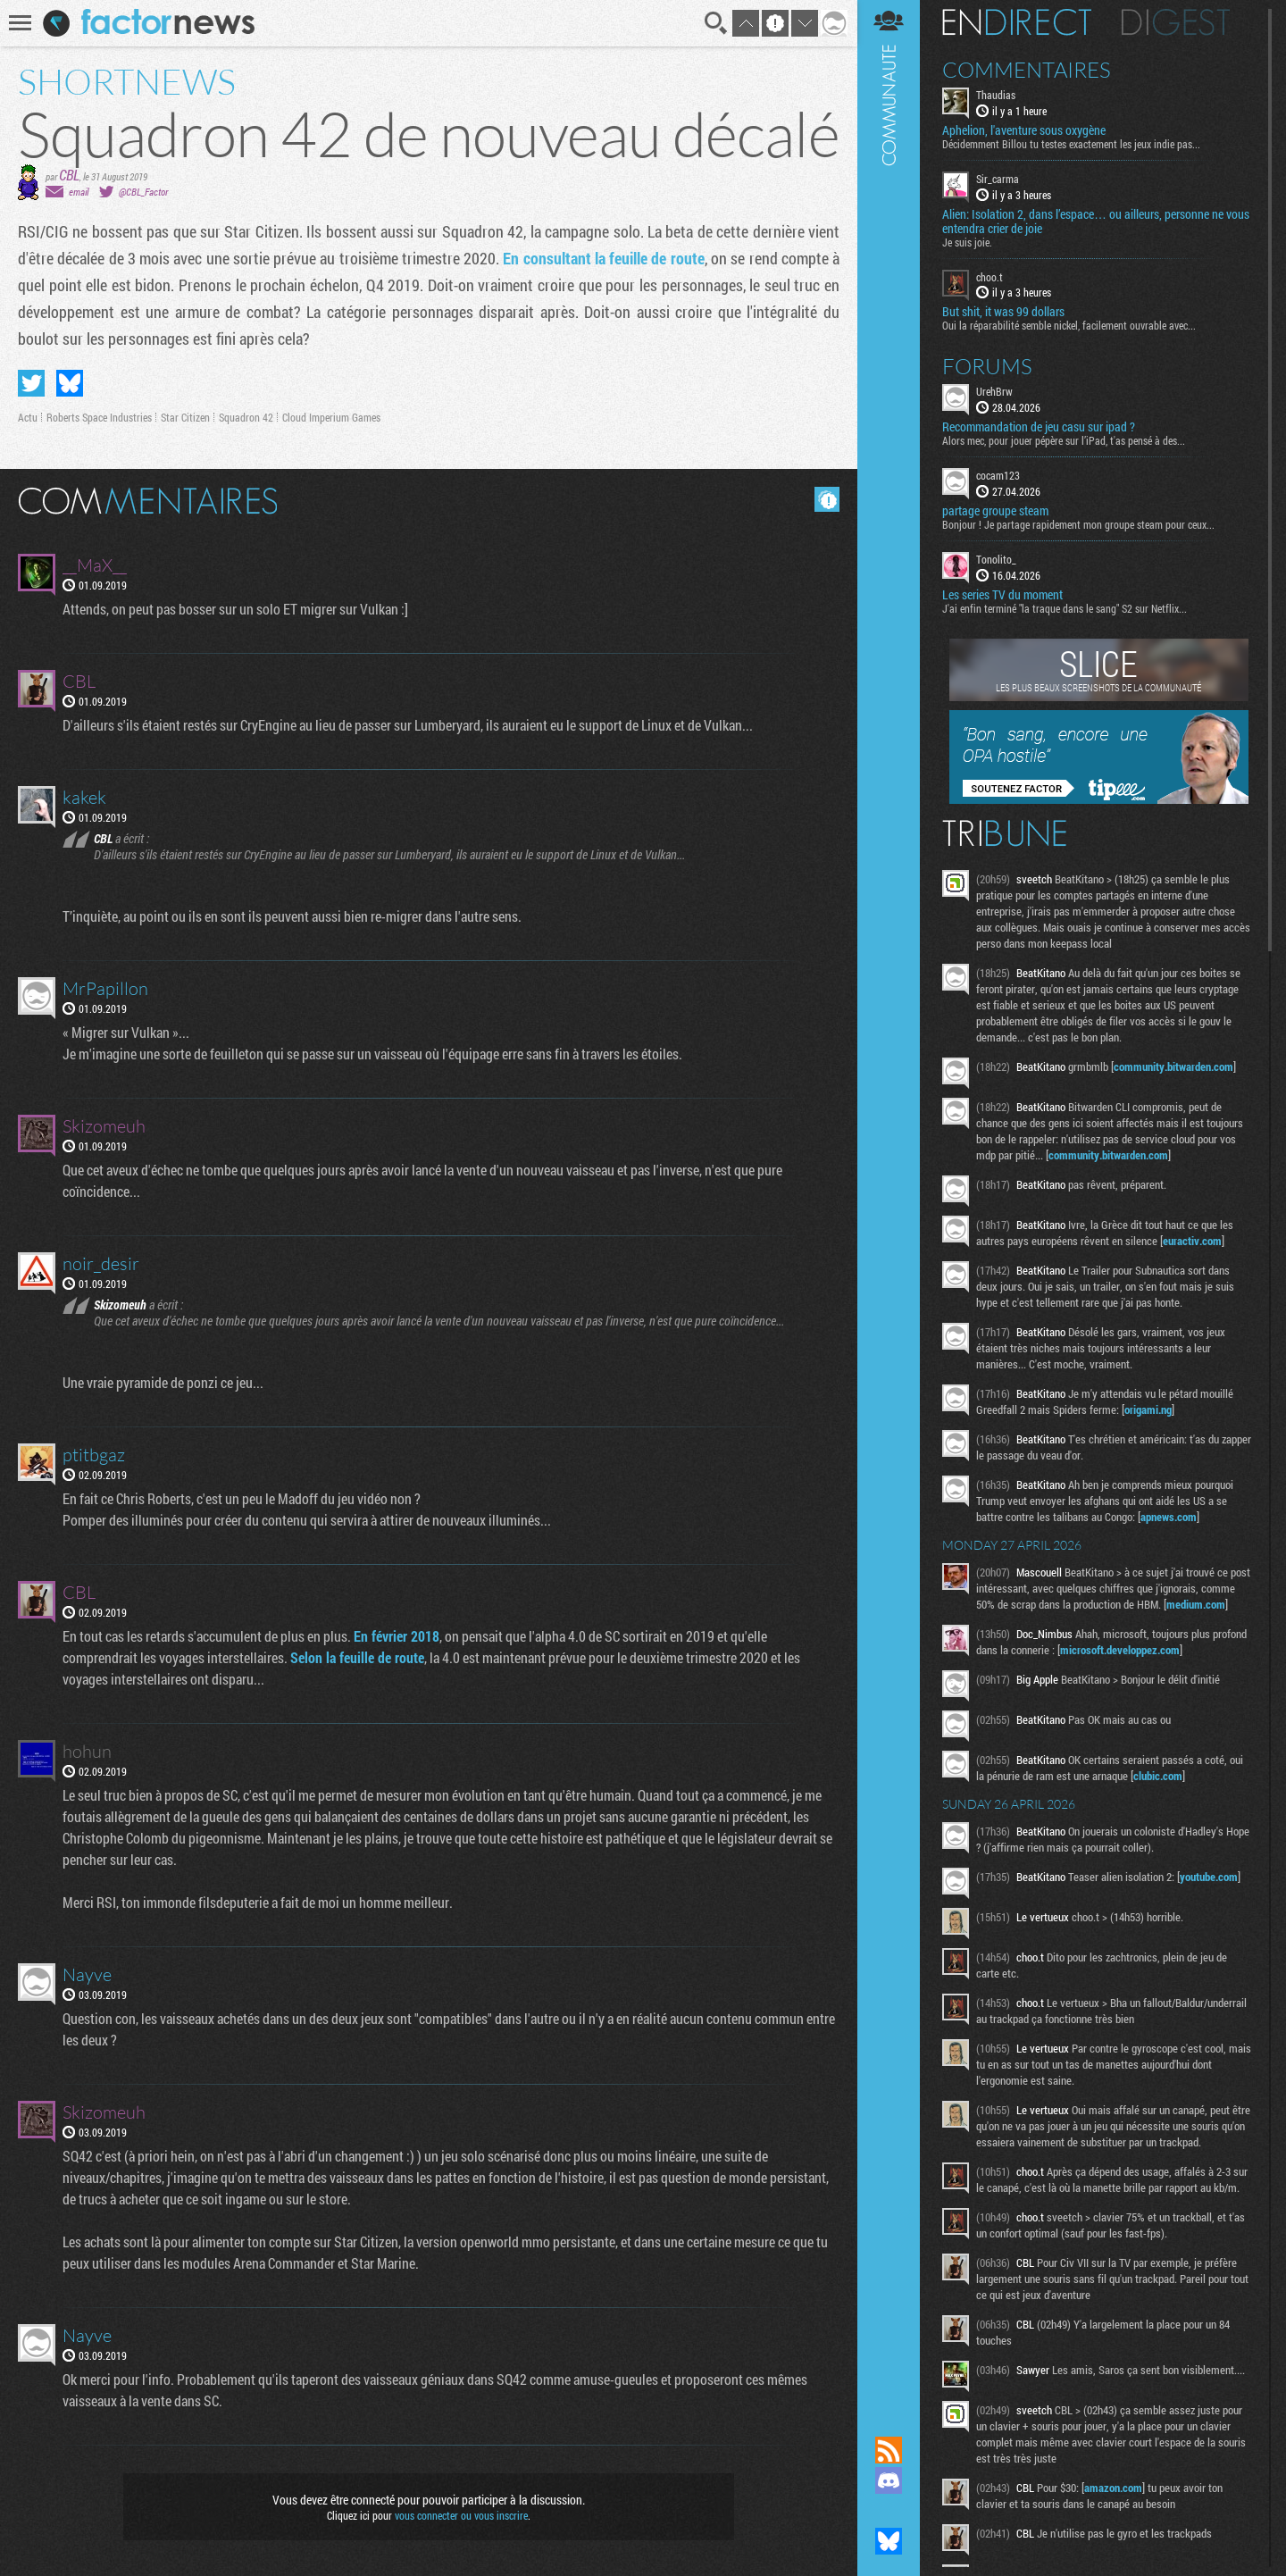 This screenshot has height=2576, width=1286. I want to click on CBL, so click(69, 174).